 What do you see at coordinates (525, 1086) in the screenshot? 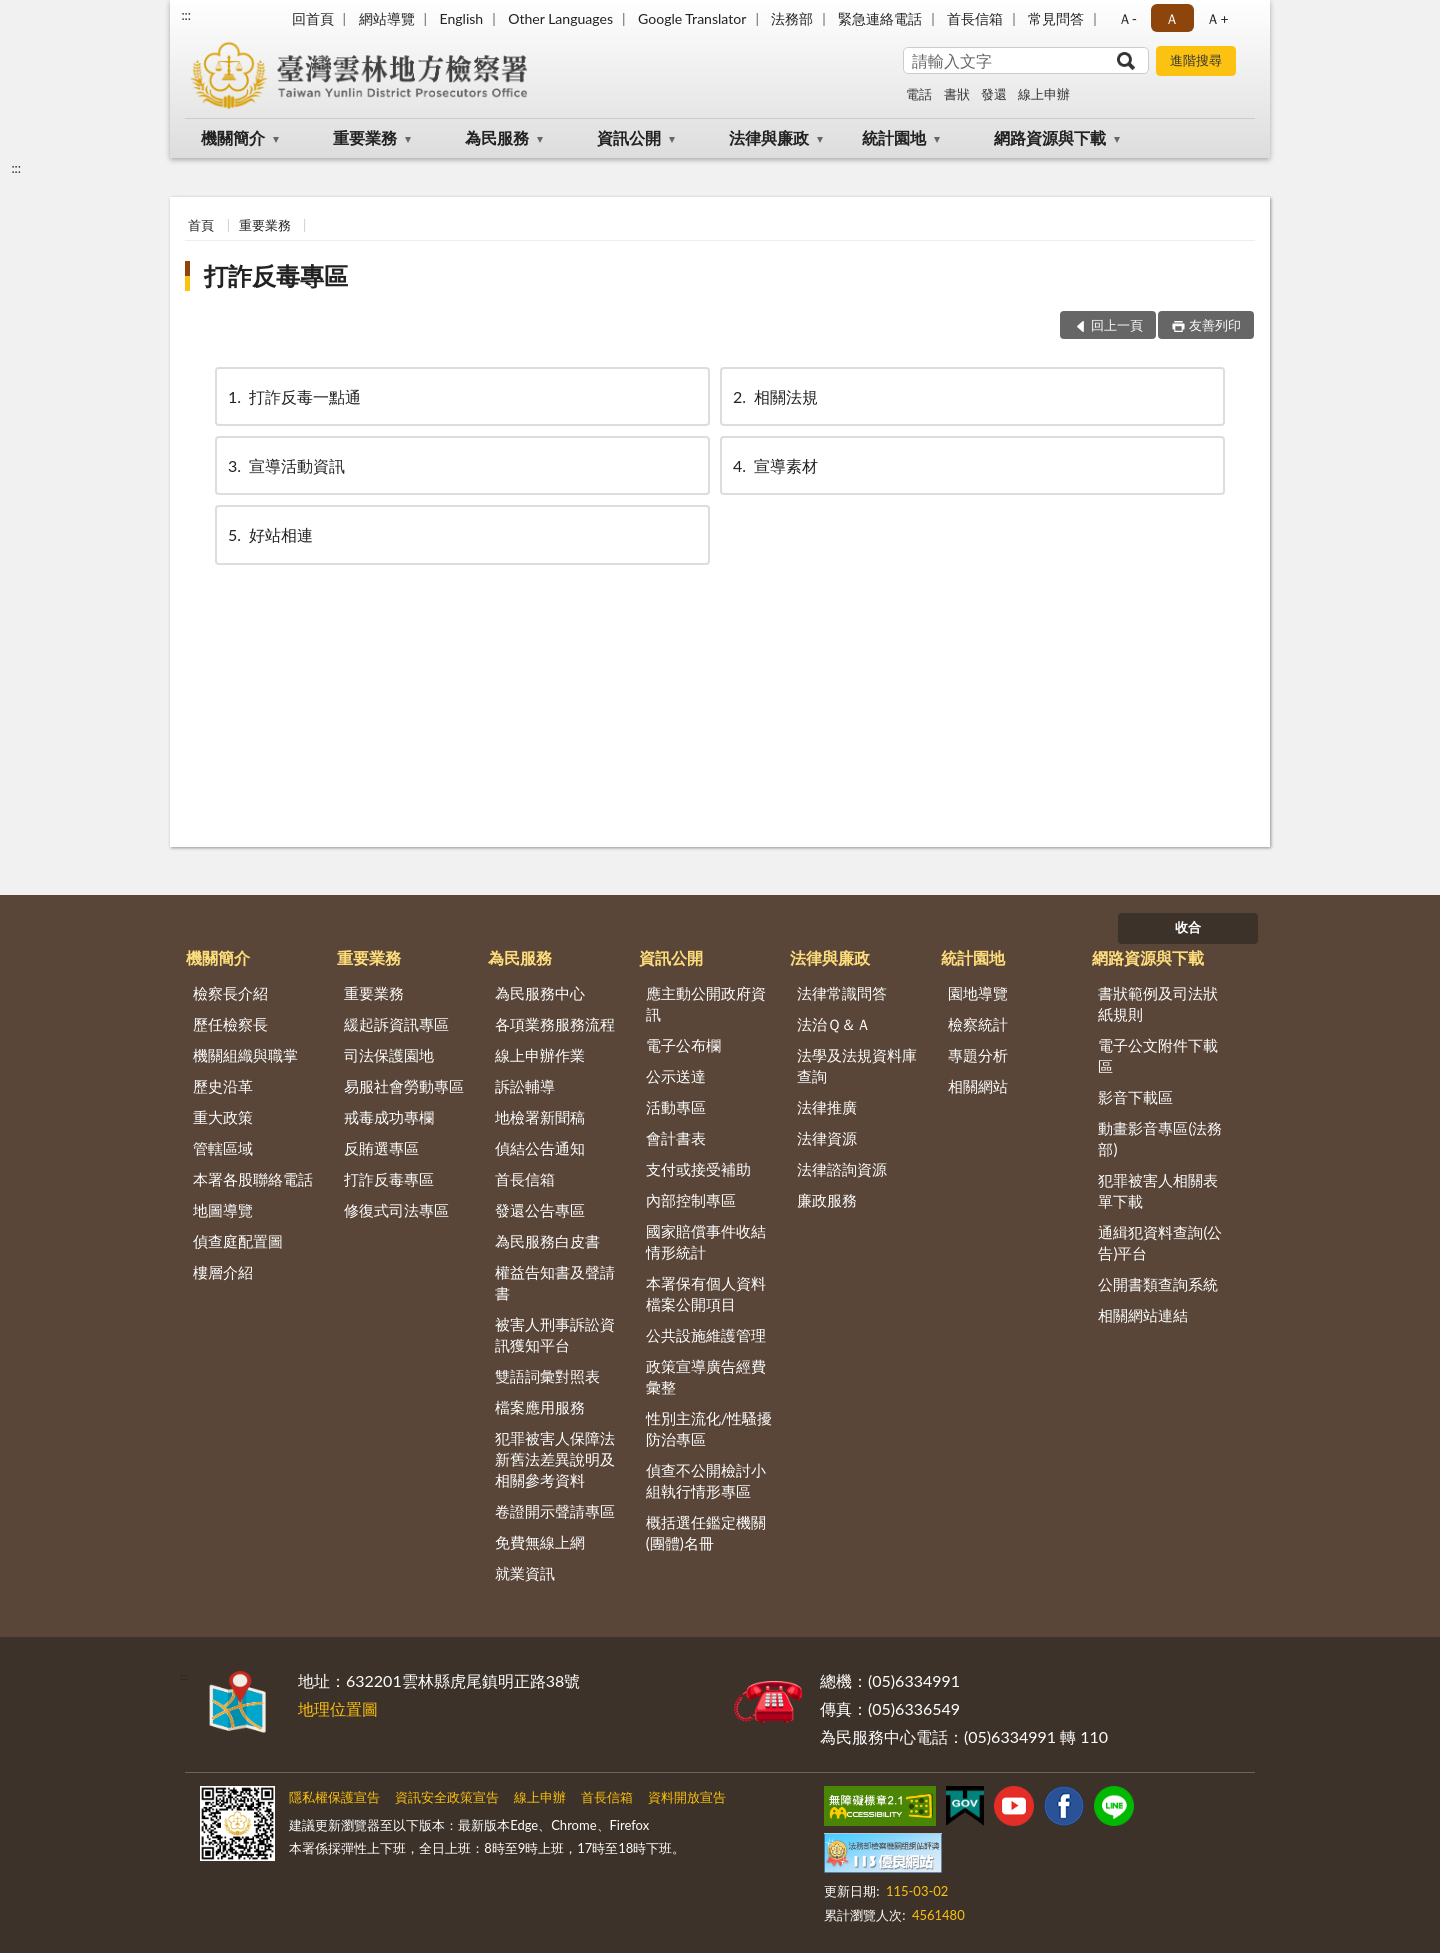
I see `訴訟輔導` at bounding box center [525, 1086].